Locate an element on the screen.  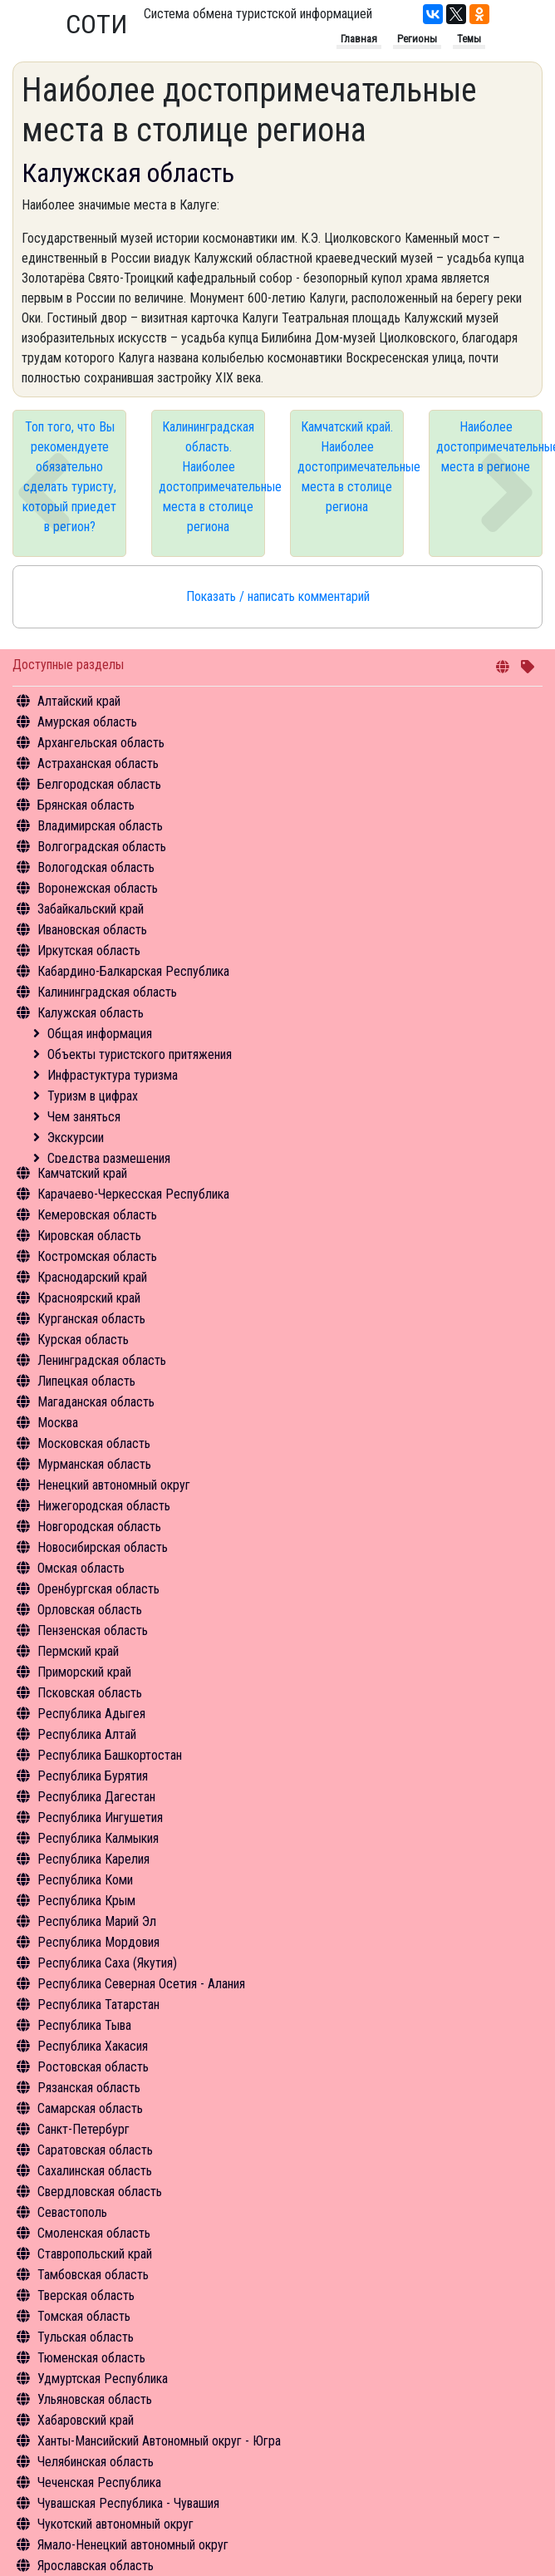
Забайкальский край is located at coordinates (90, 909).